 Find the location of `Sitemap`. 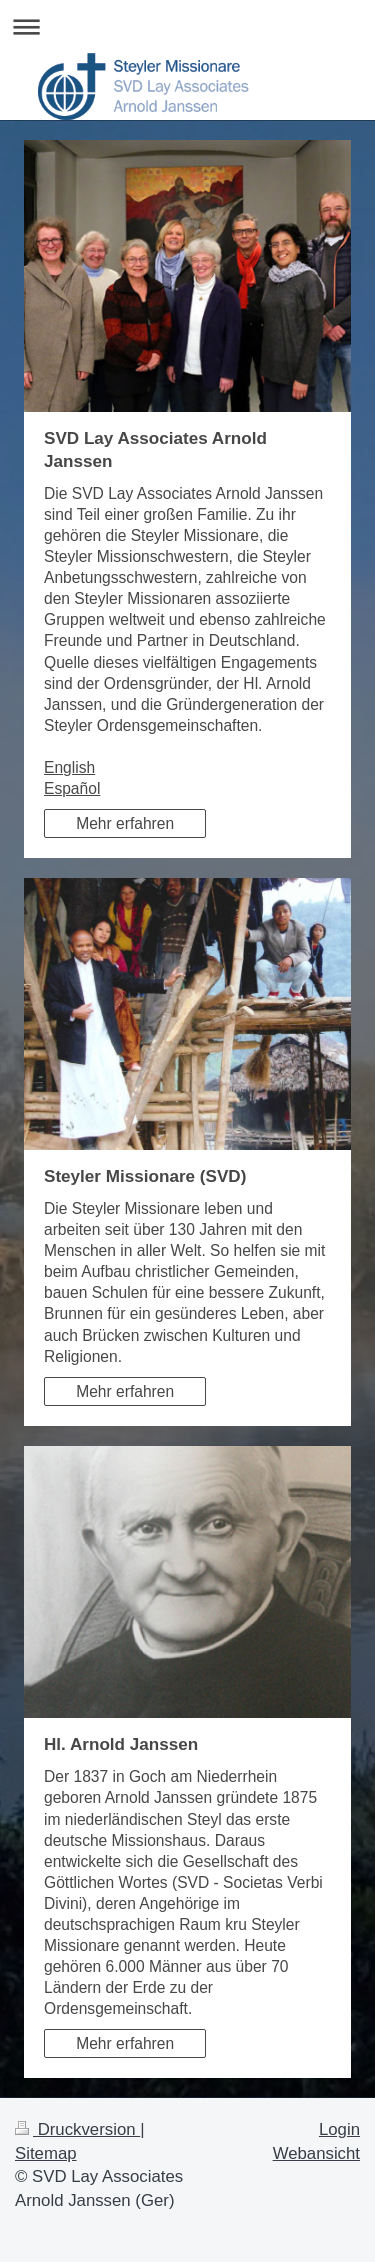

Sitemap is located at coordinates (46, 2153).